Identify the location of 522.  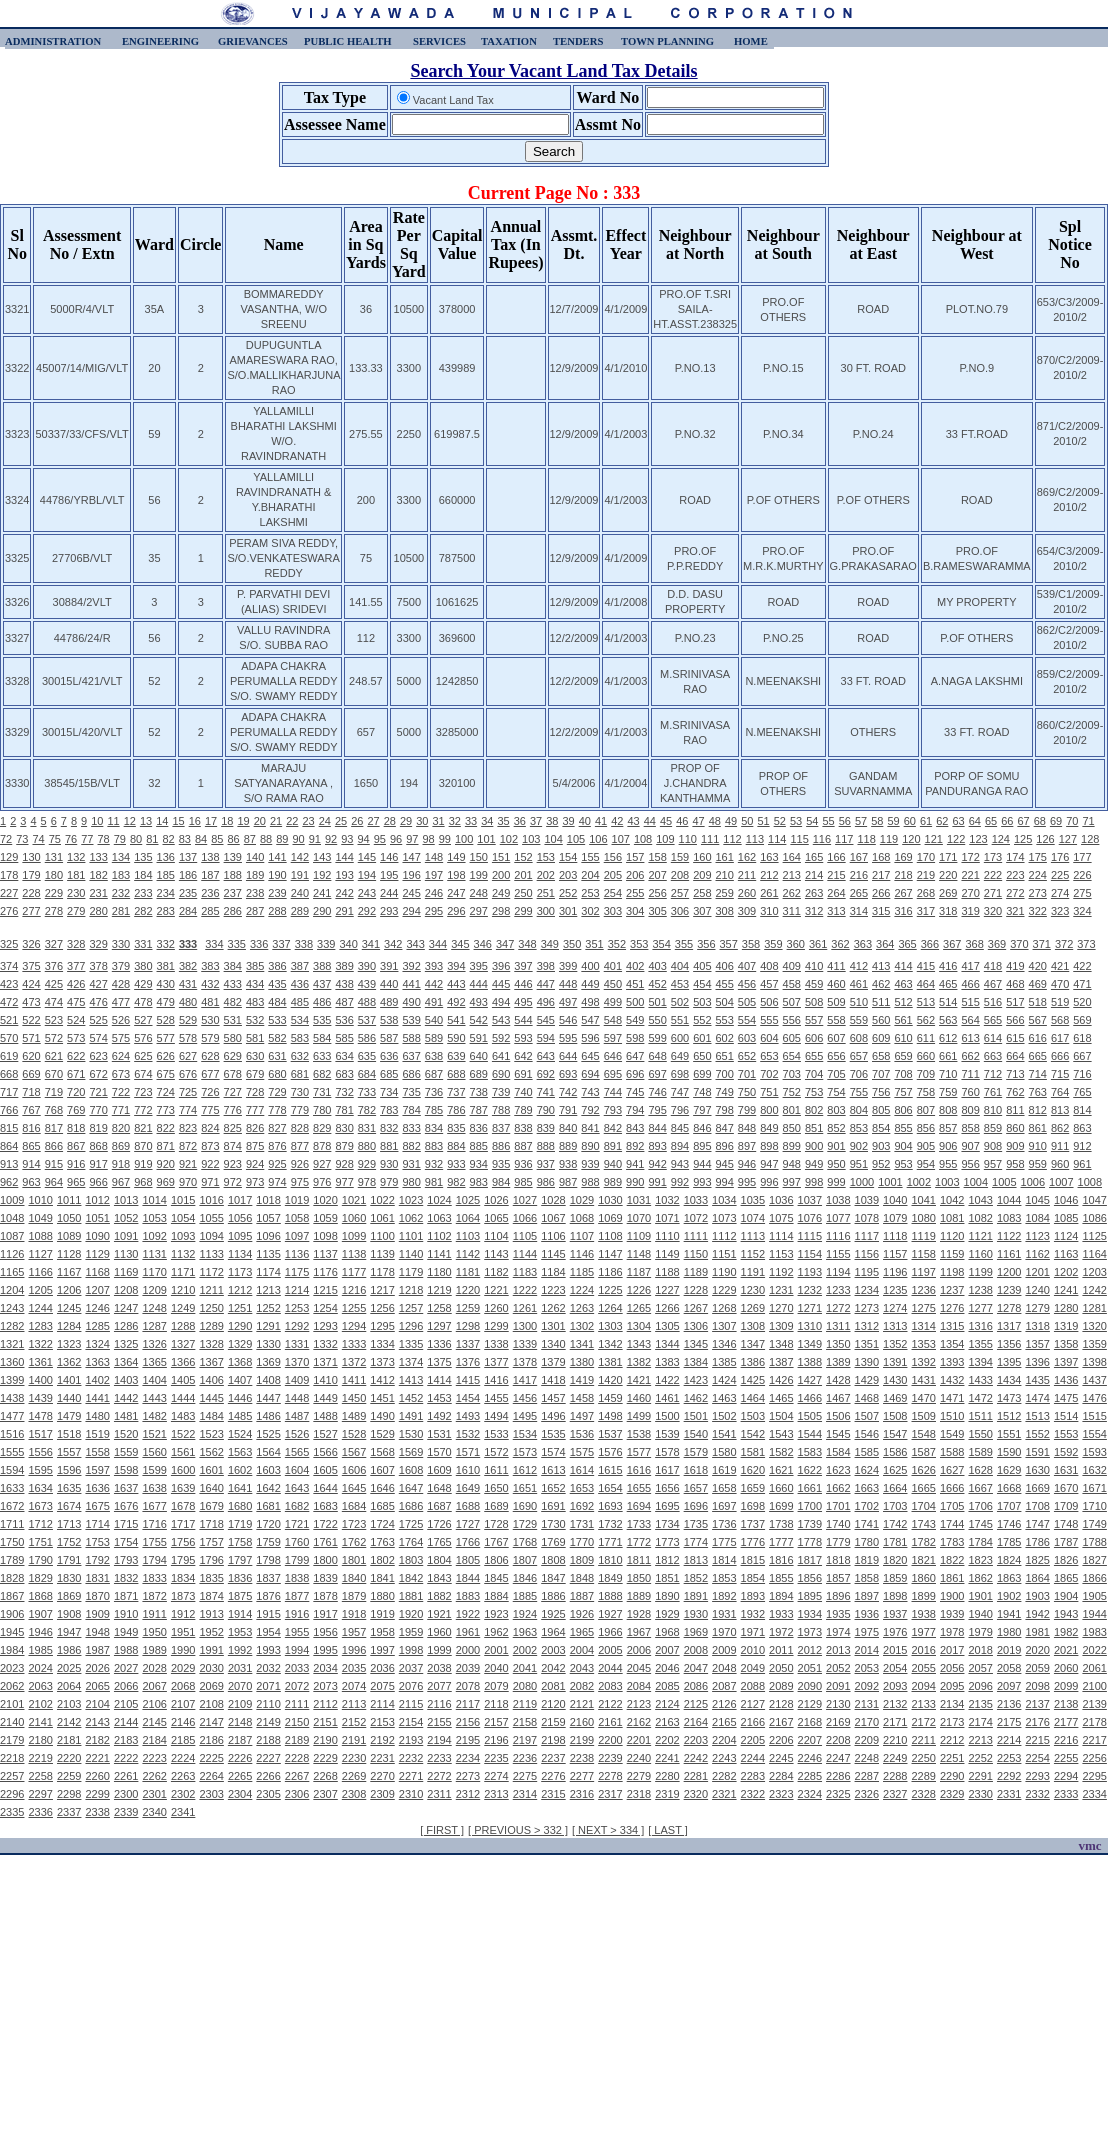
(31, 1020).